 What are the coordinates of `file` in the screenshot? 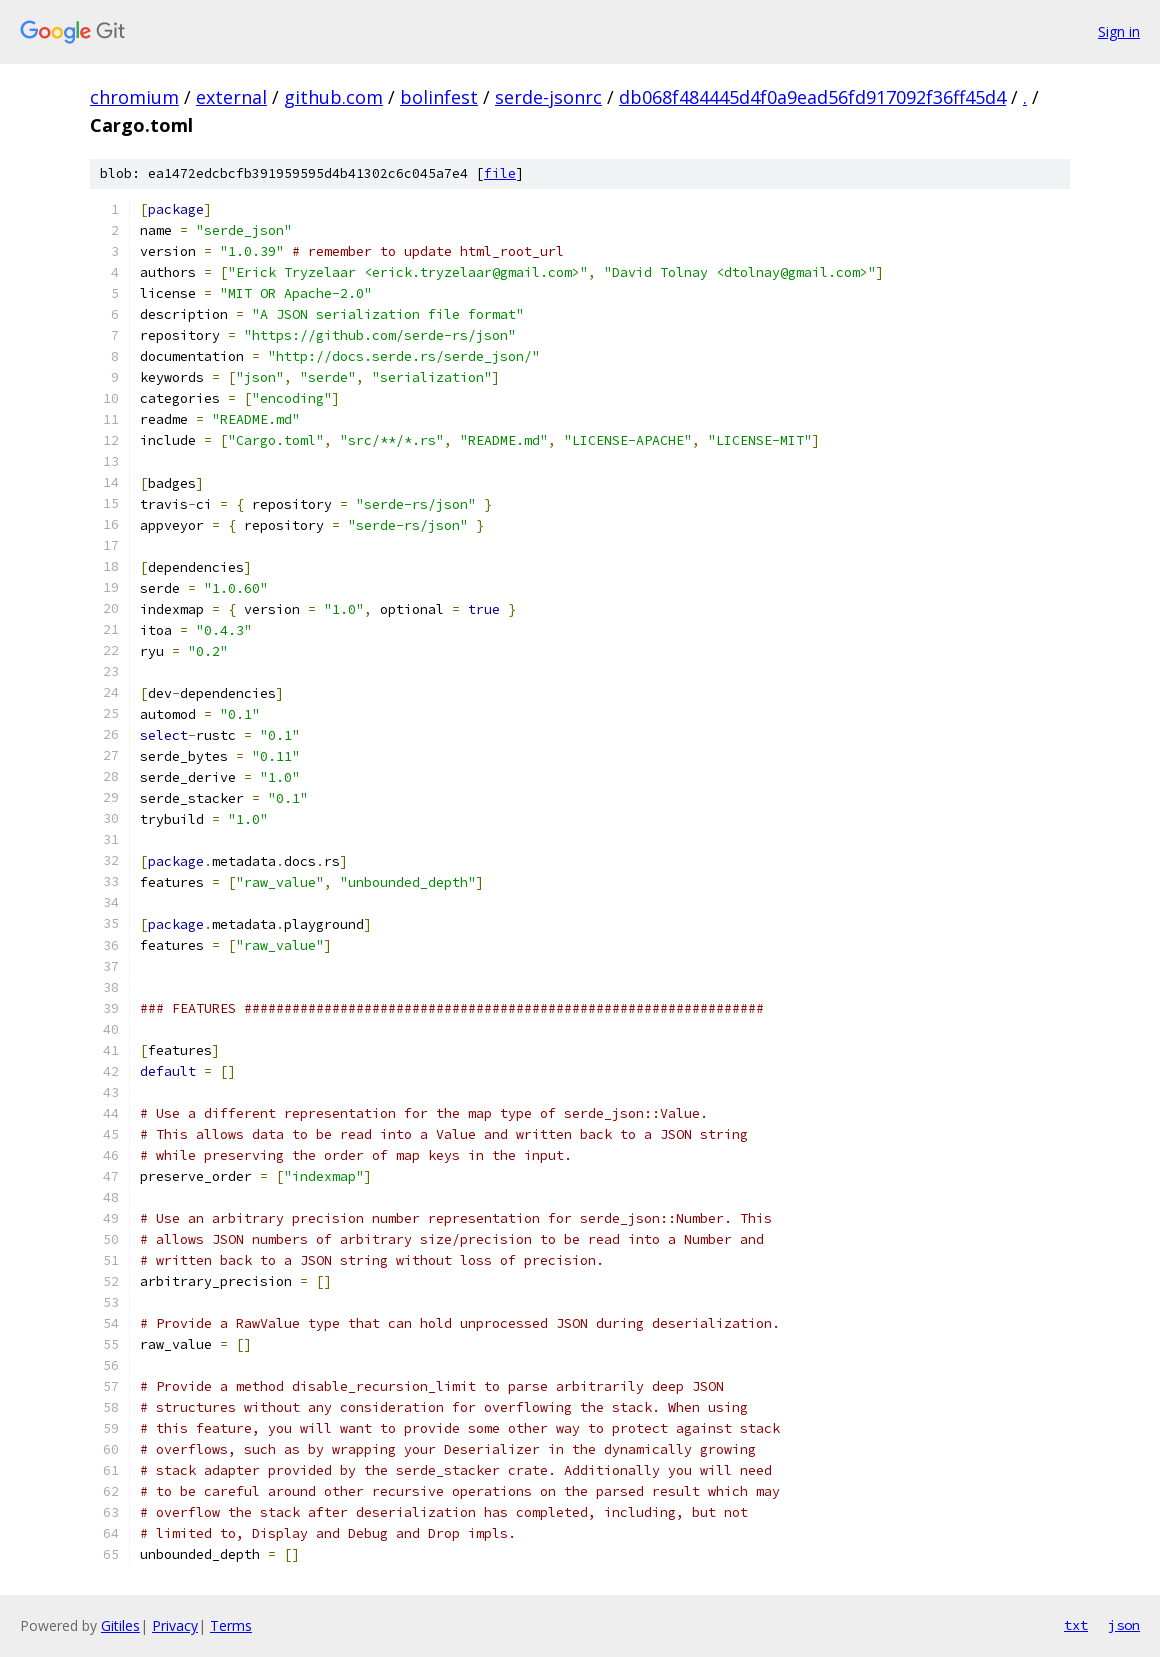 It's located at (500, 173).